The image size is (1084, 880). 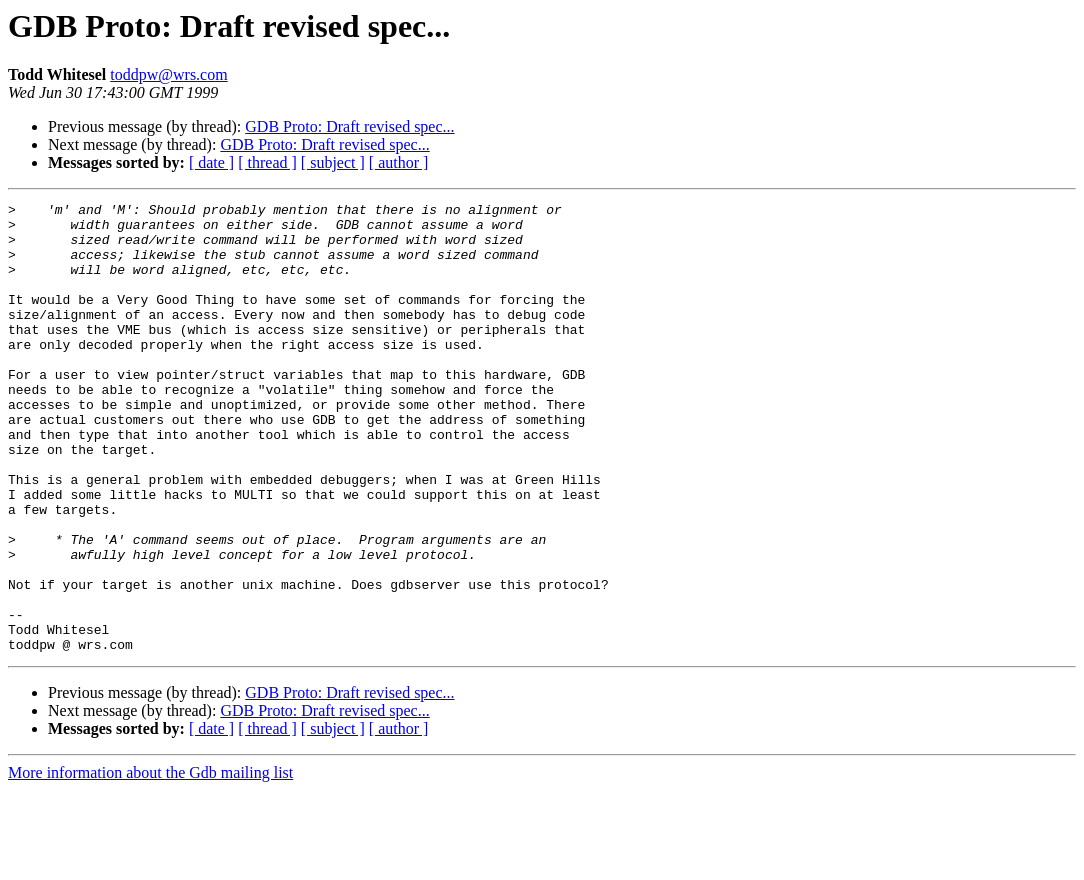 What do you see at coordinates (333, 162) in the screenshot?
I see `[ subject ]` at bounding box center [333, 162].